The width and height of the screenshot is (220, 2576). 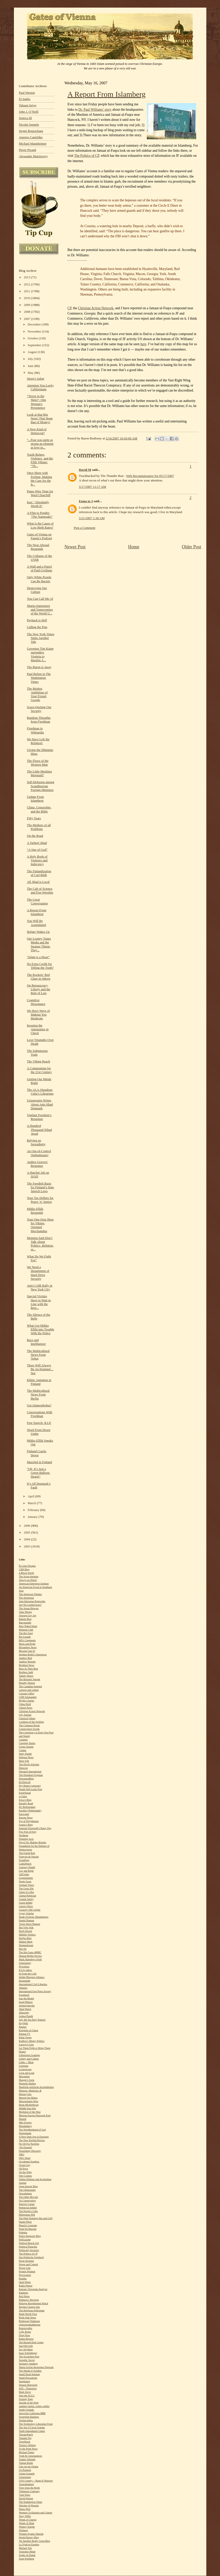 What do you see at coordinates (27, 2473) in the screenshot?
I see `Urban Grounds` at bounding box center [27, 2473].